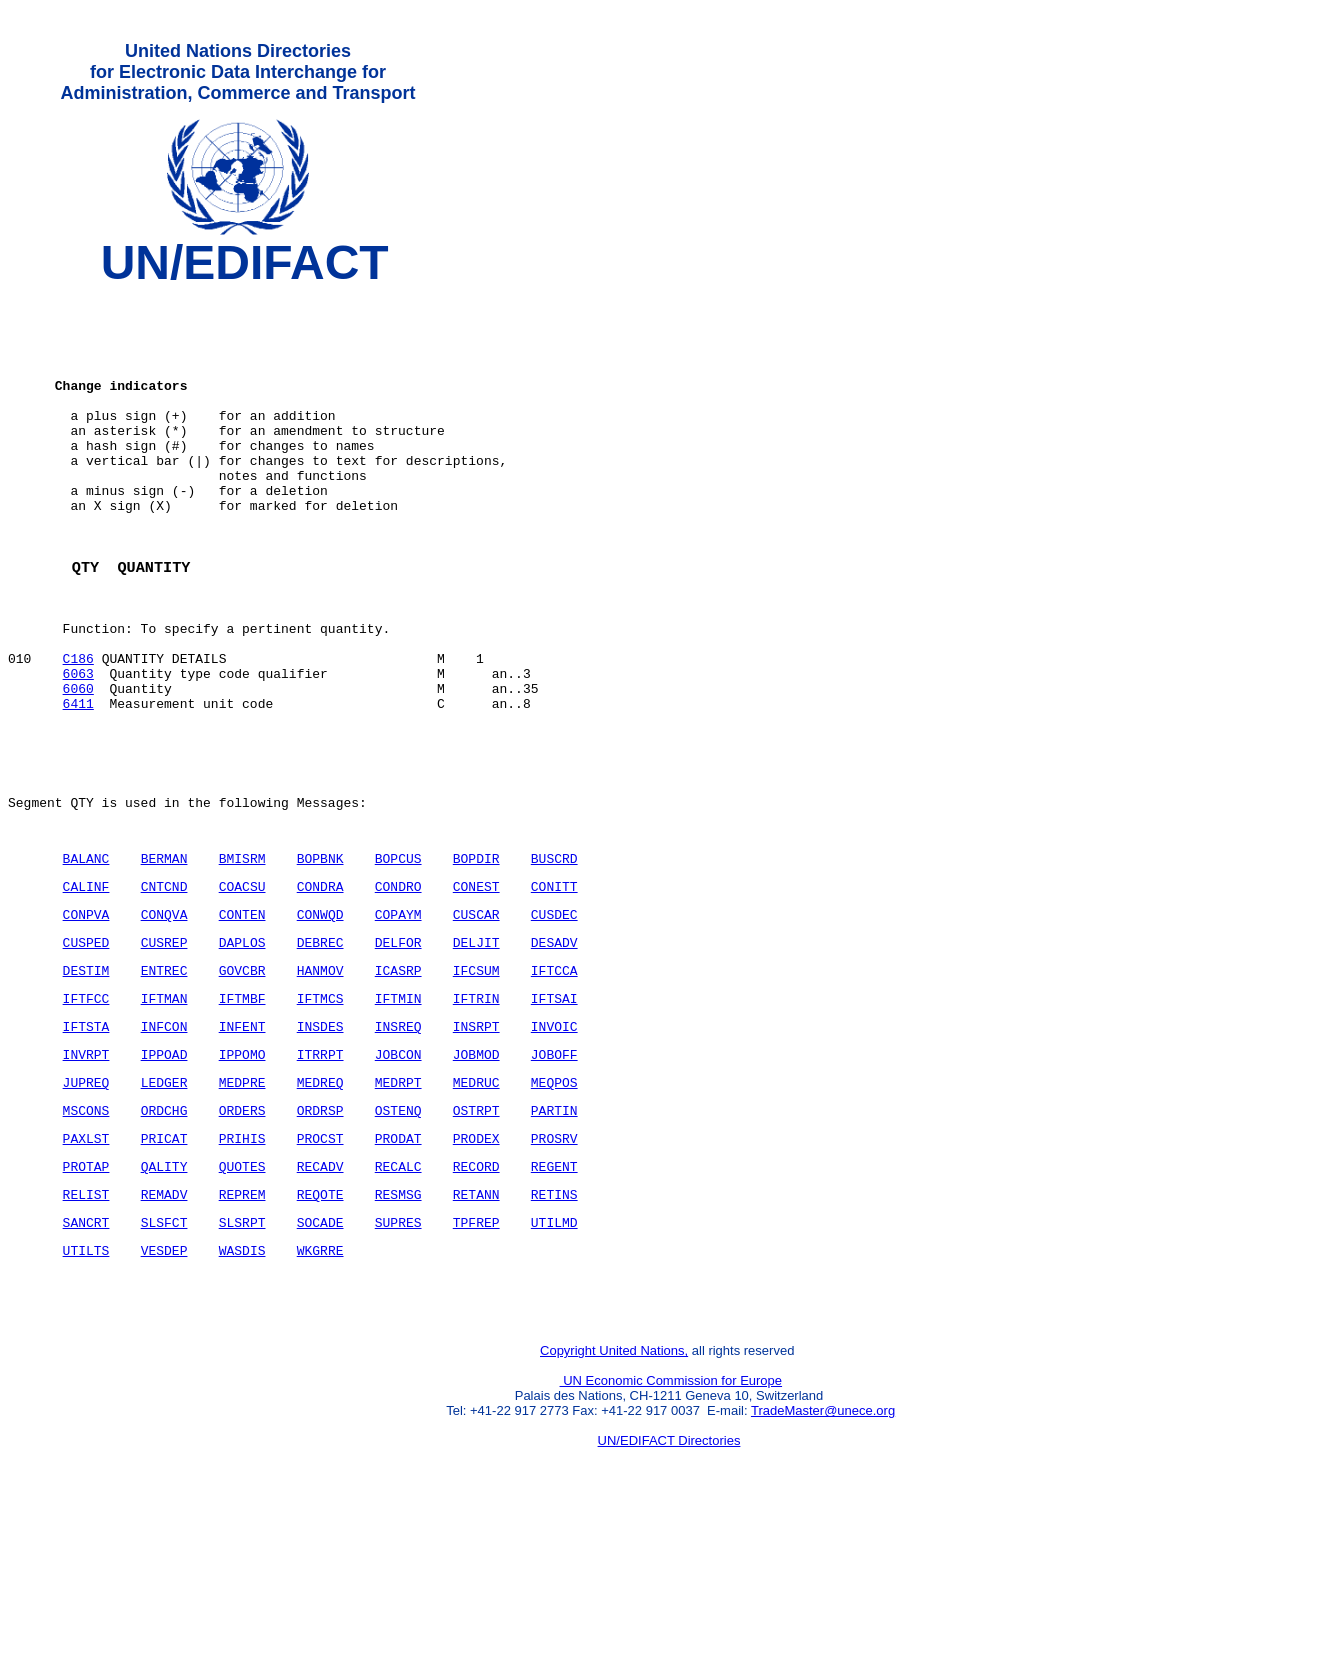  What do you see at coordinates (476, 1018) in the screenshot?
I see `CUSCAR` at bounding box center [476, 1018].